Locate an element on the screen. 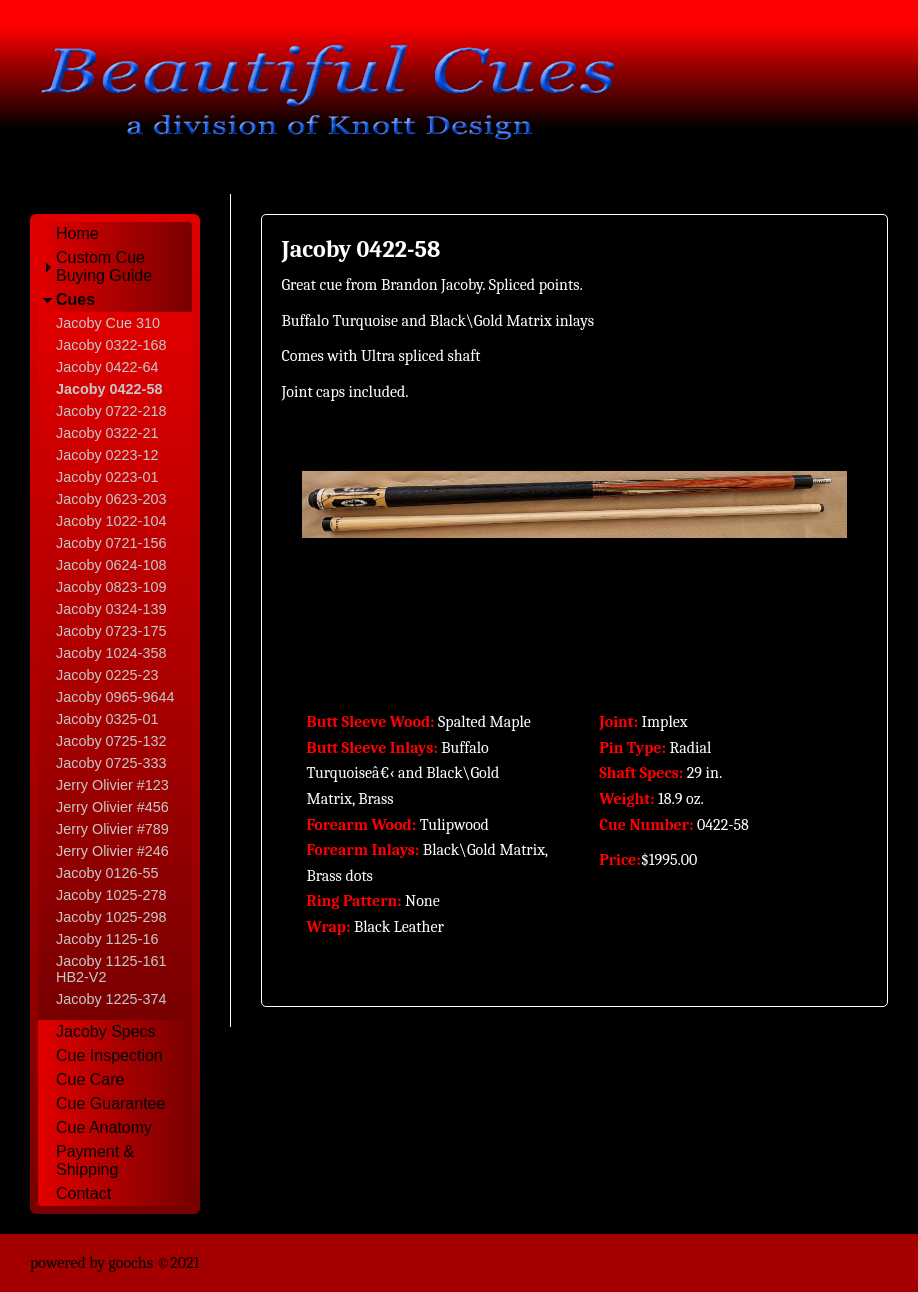  Jacoby 0725-333 is located at coordinates (111, 763).